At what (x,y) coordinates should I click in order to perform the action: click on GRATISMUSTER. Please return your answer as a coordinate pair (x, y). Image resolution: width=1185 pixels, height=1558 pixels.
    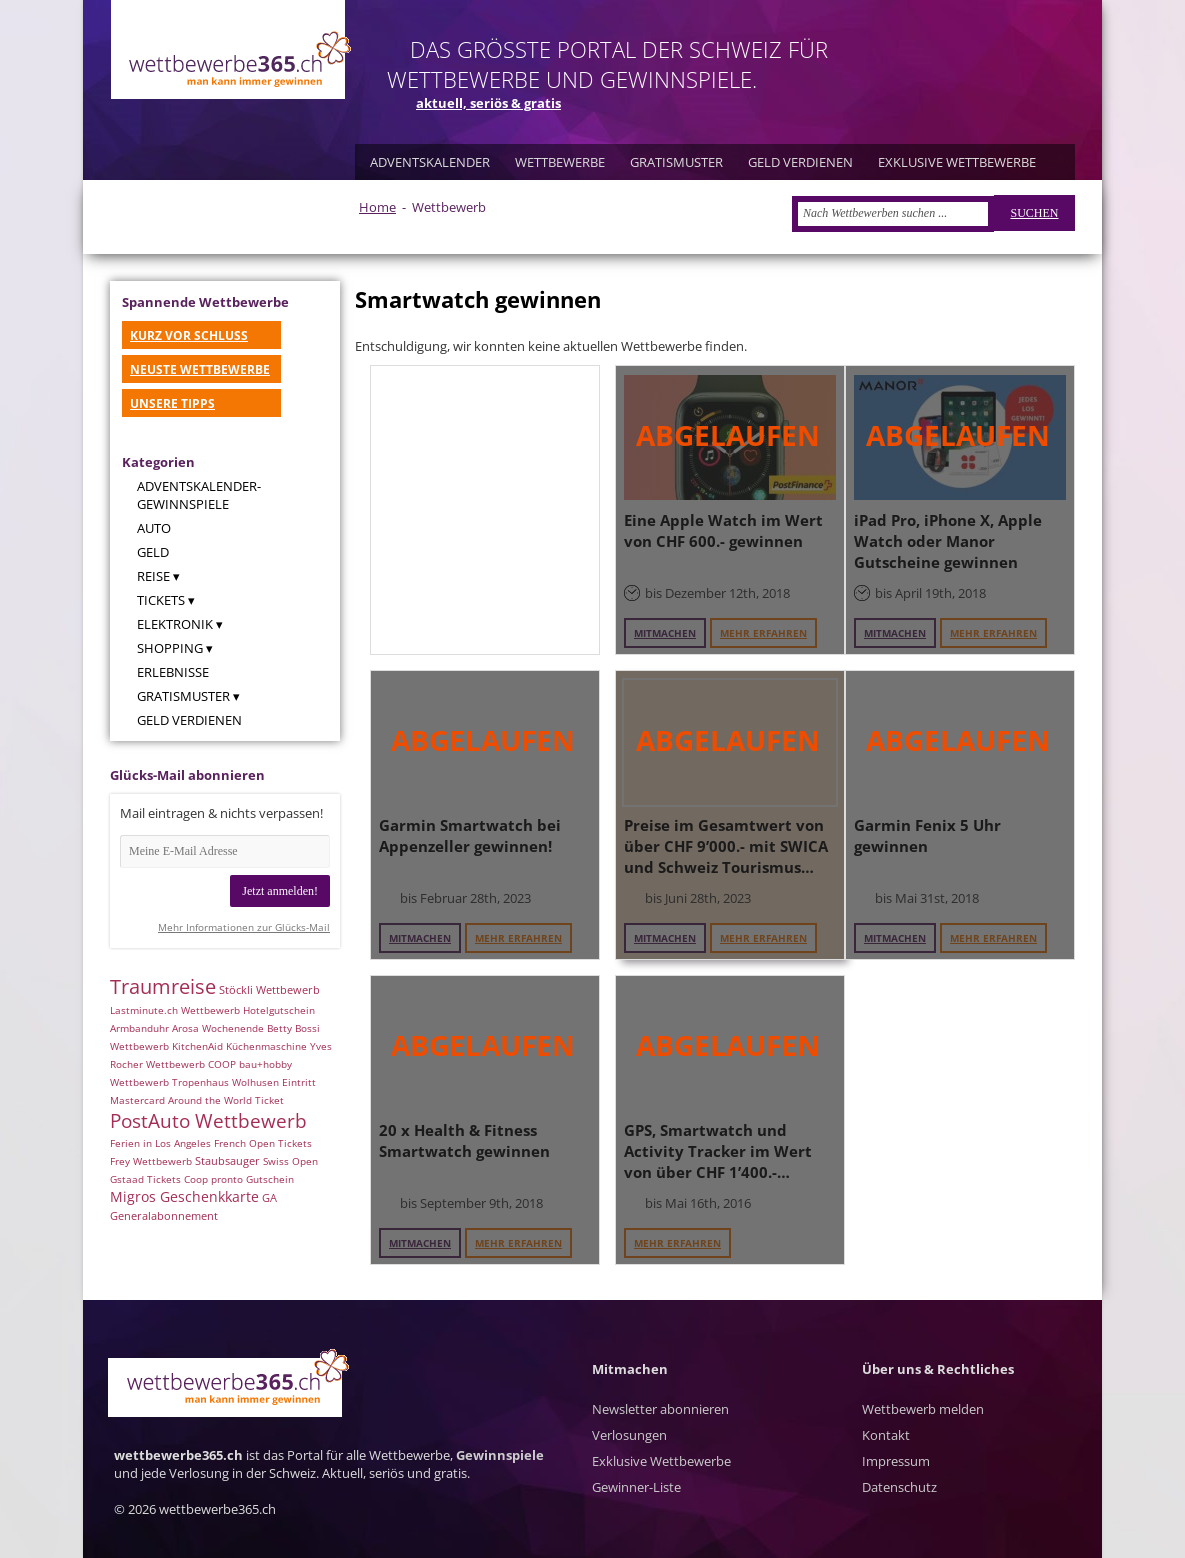
    Looking at the image, I should click on (676, 162).